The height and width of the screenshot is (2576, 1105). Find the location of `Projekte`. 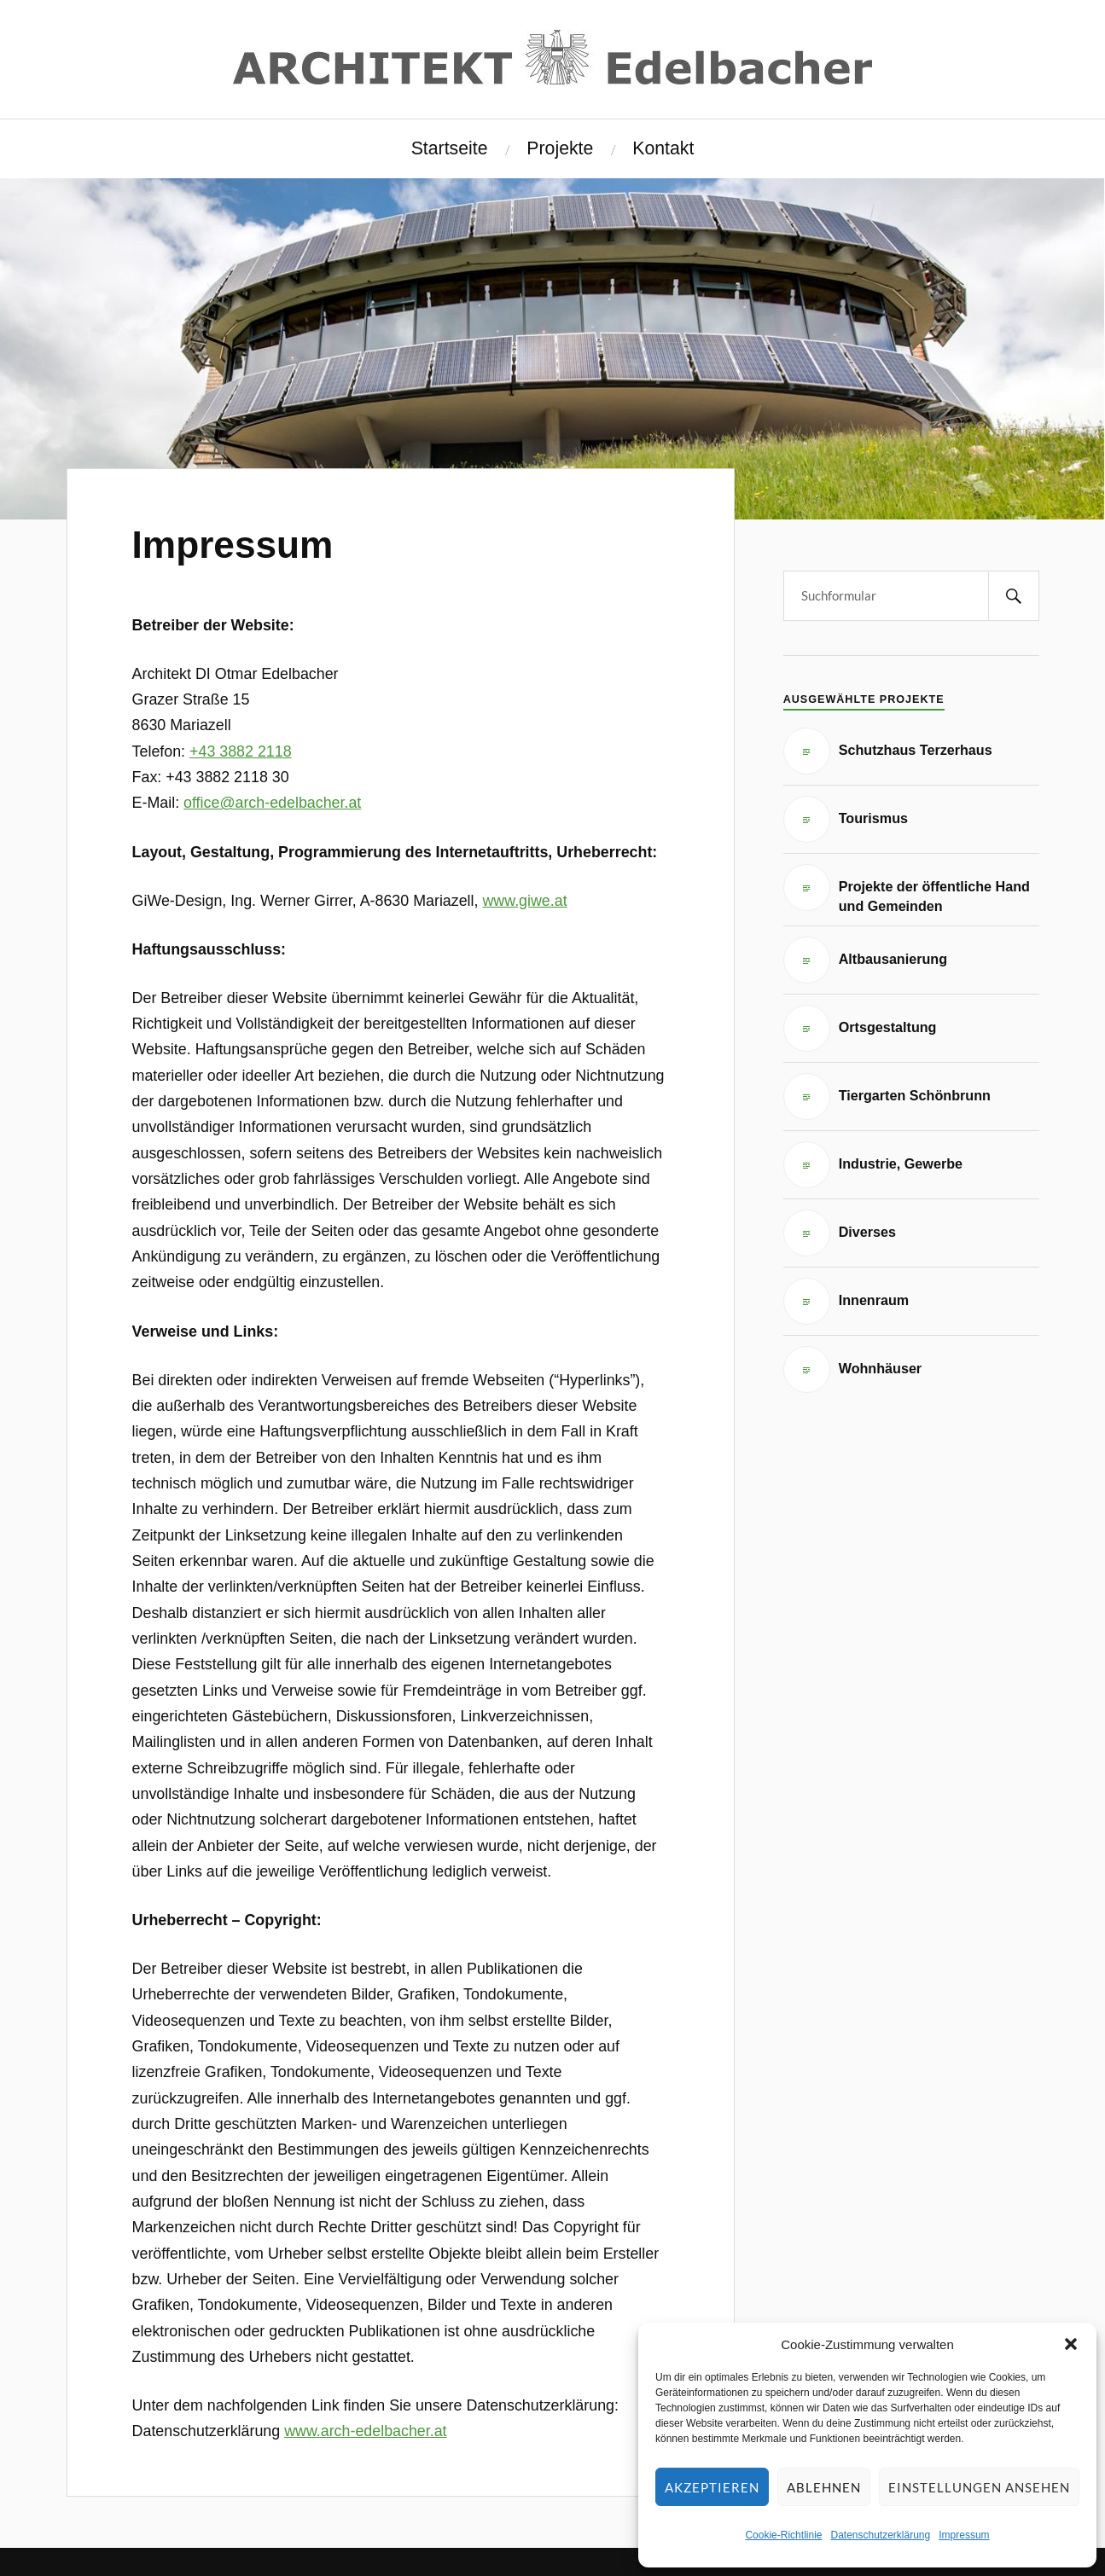

Projekte is located at coordinates (559, 148).